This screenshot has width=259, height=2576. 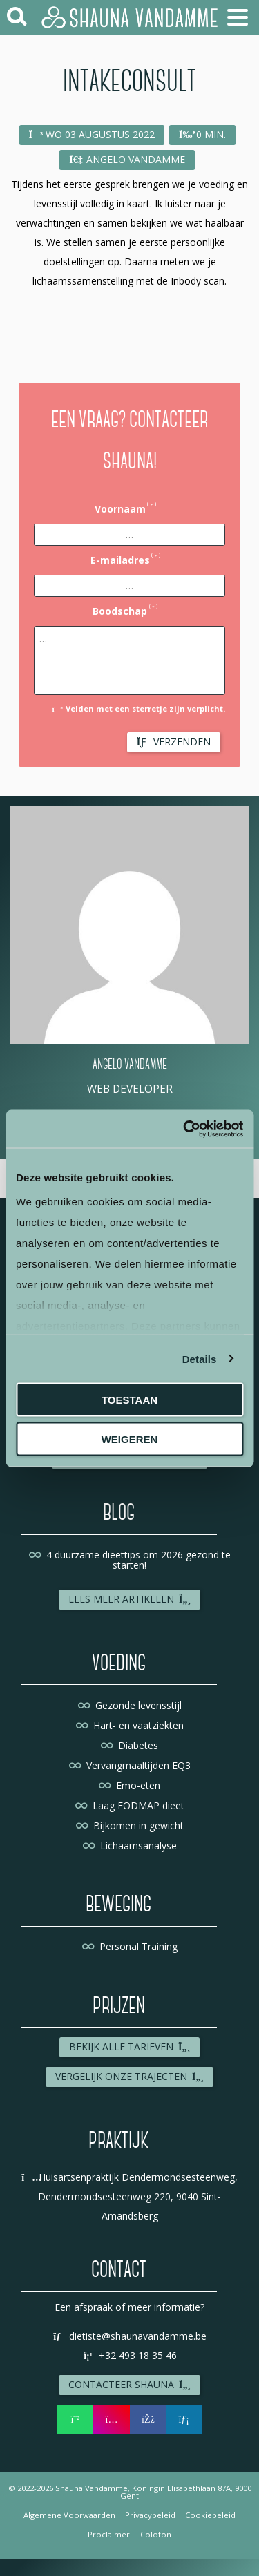 I want to click on Proclaimer, so click(x=109, y=2534).